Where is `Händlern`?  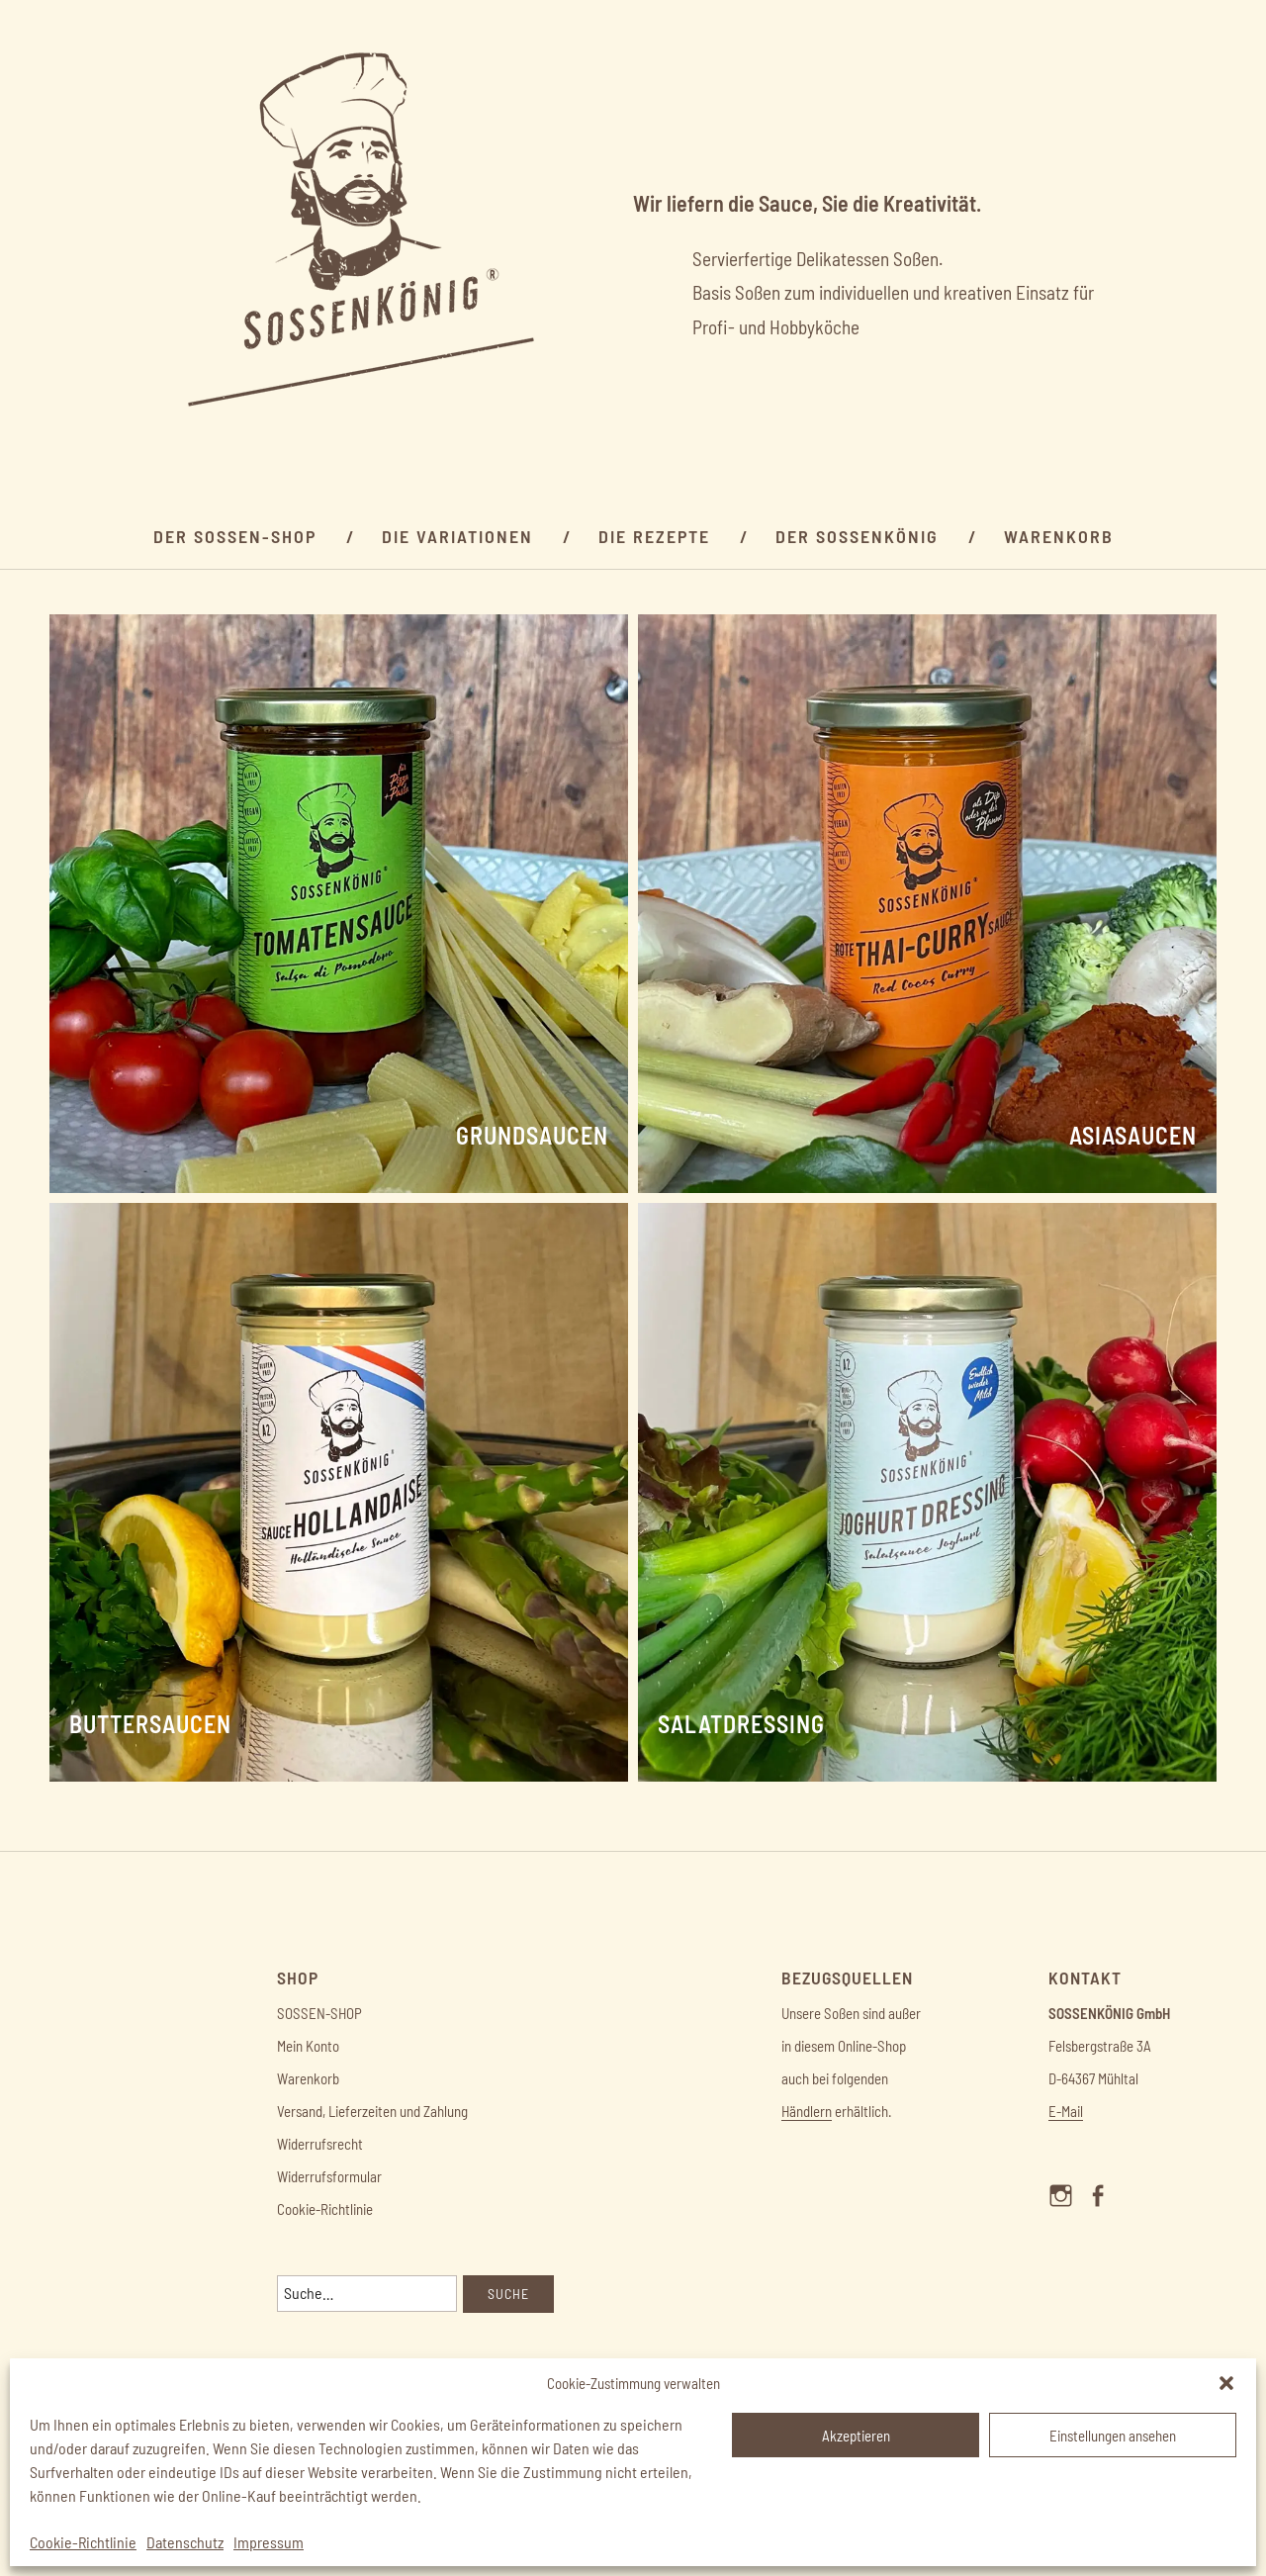 Händlern is located at coordinates (806, 2111).